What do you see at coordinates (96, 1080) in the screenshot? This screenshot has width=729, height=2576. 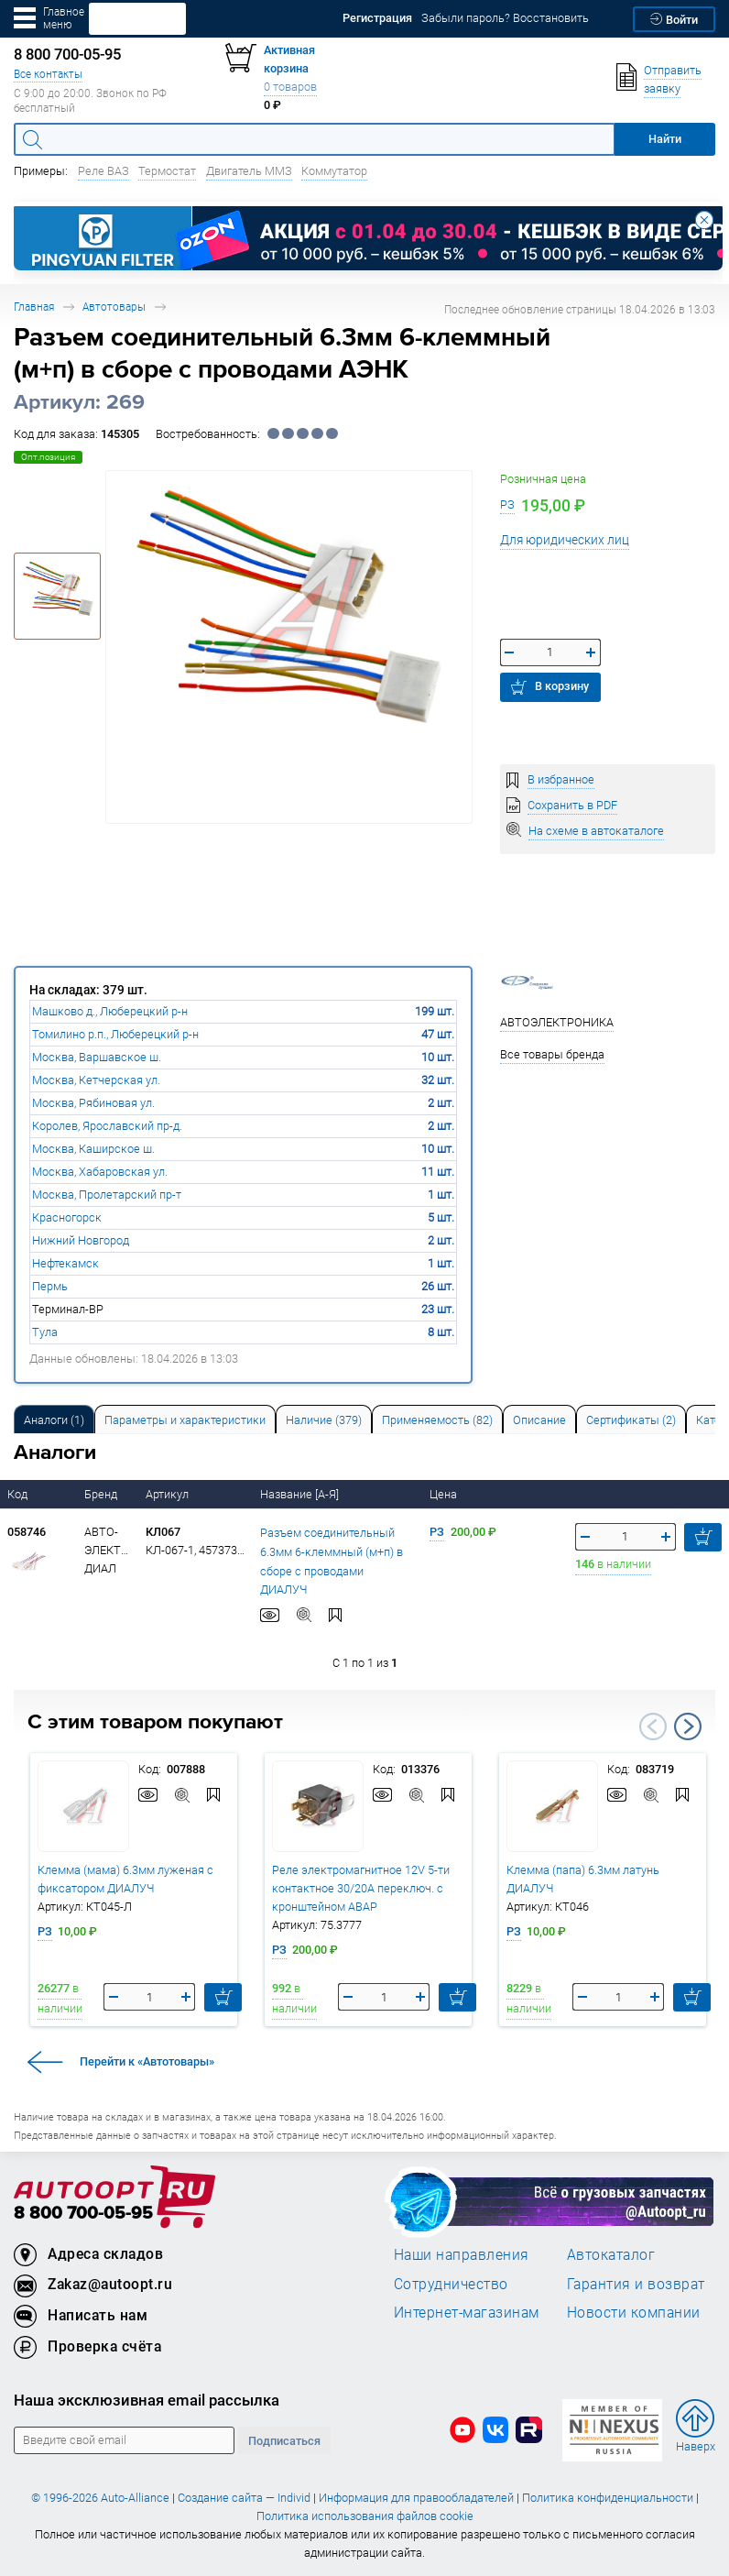 I see `Москва, Кетчерская ул.` at bounding box center [96, 1080].